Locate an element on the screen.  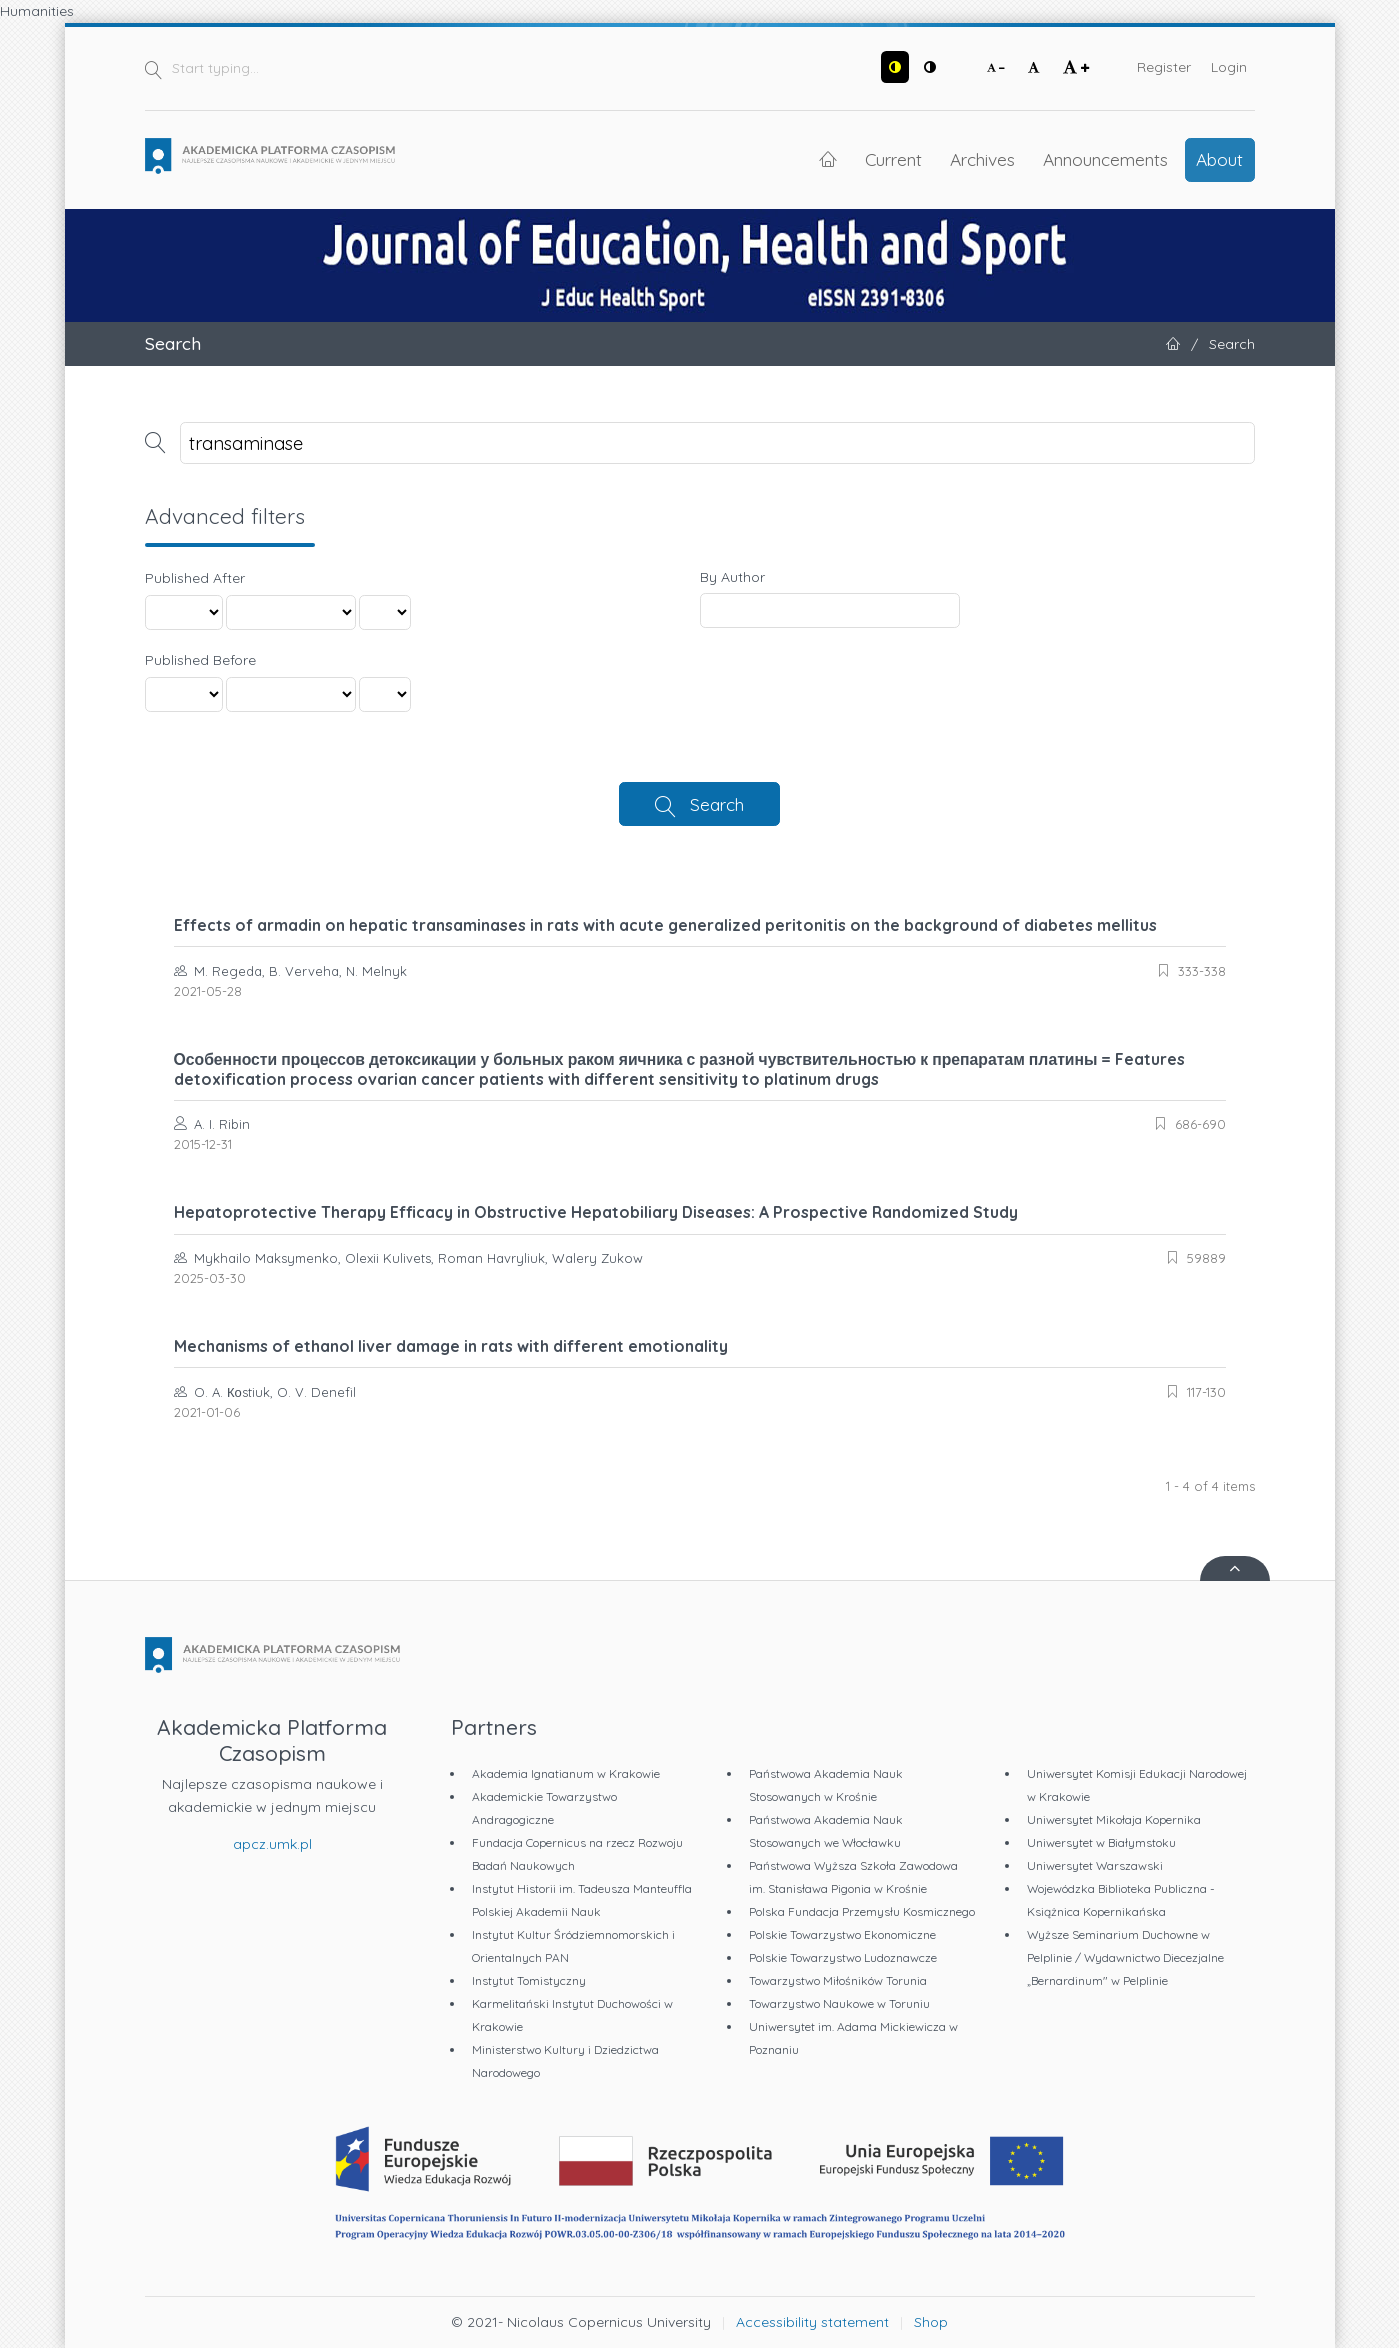
Uniwersytet Mikołaja Kopernika is located at coordinates (1114, 1819).